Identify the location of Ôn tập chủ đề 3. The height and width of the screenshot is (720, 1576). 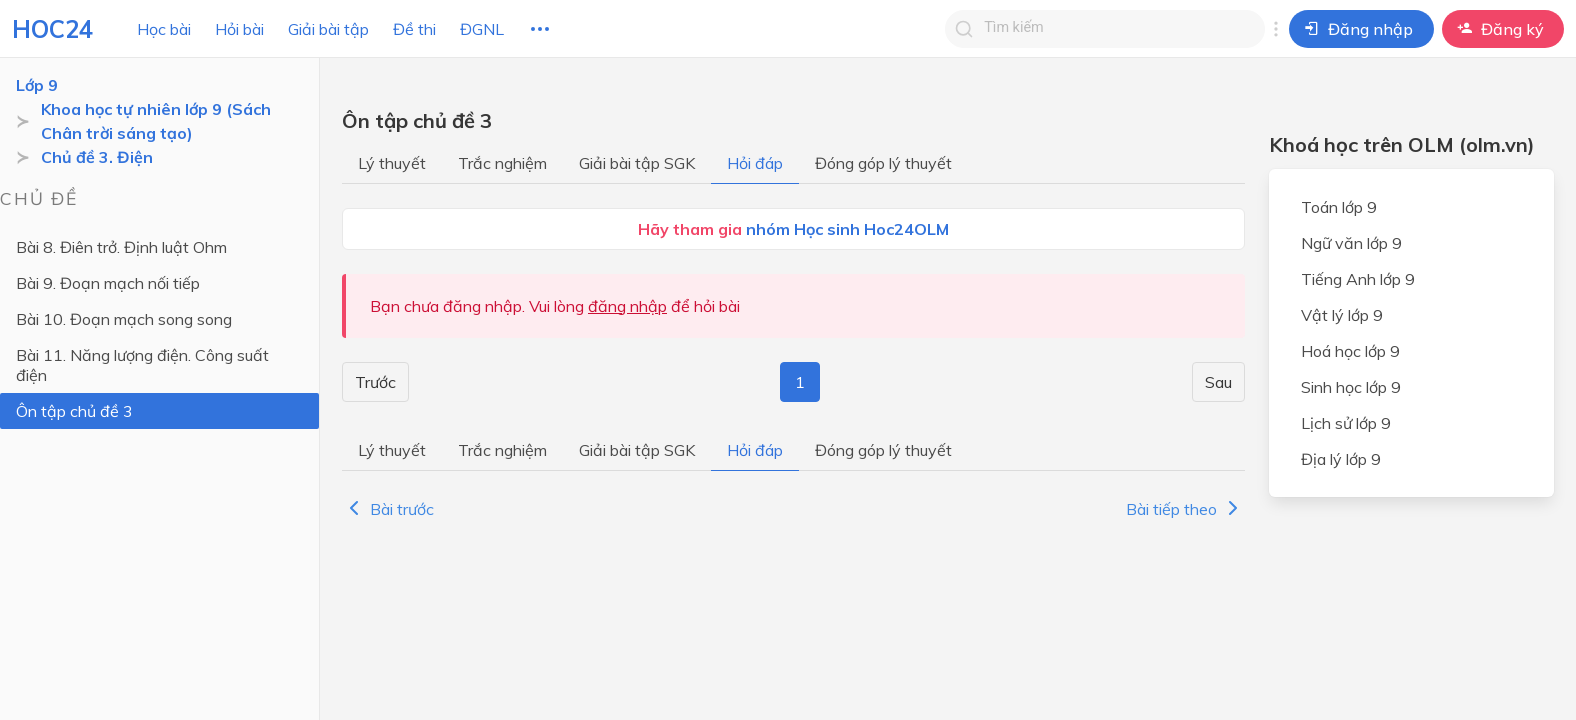
(74, 411).